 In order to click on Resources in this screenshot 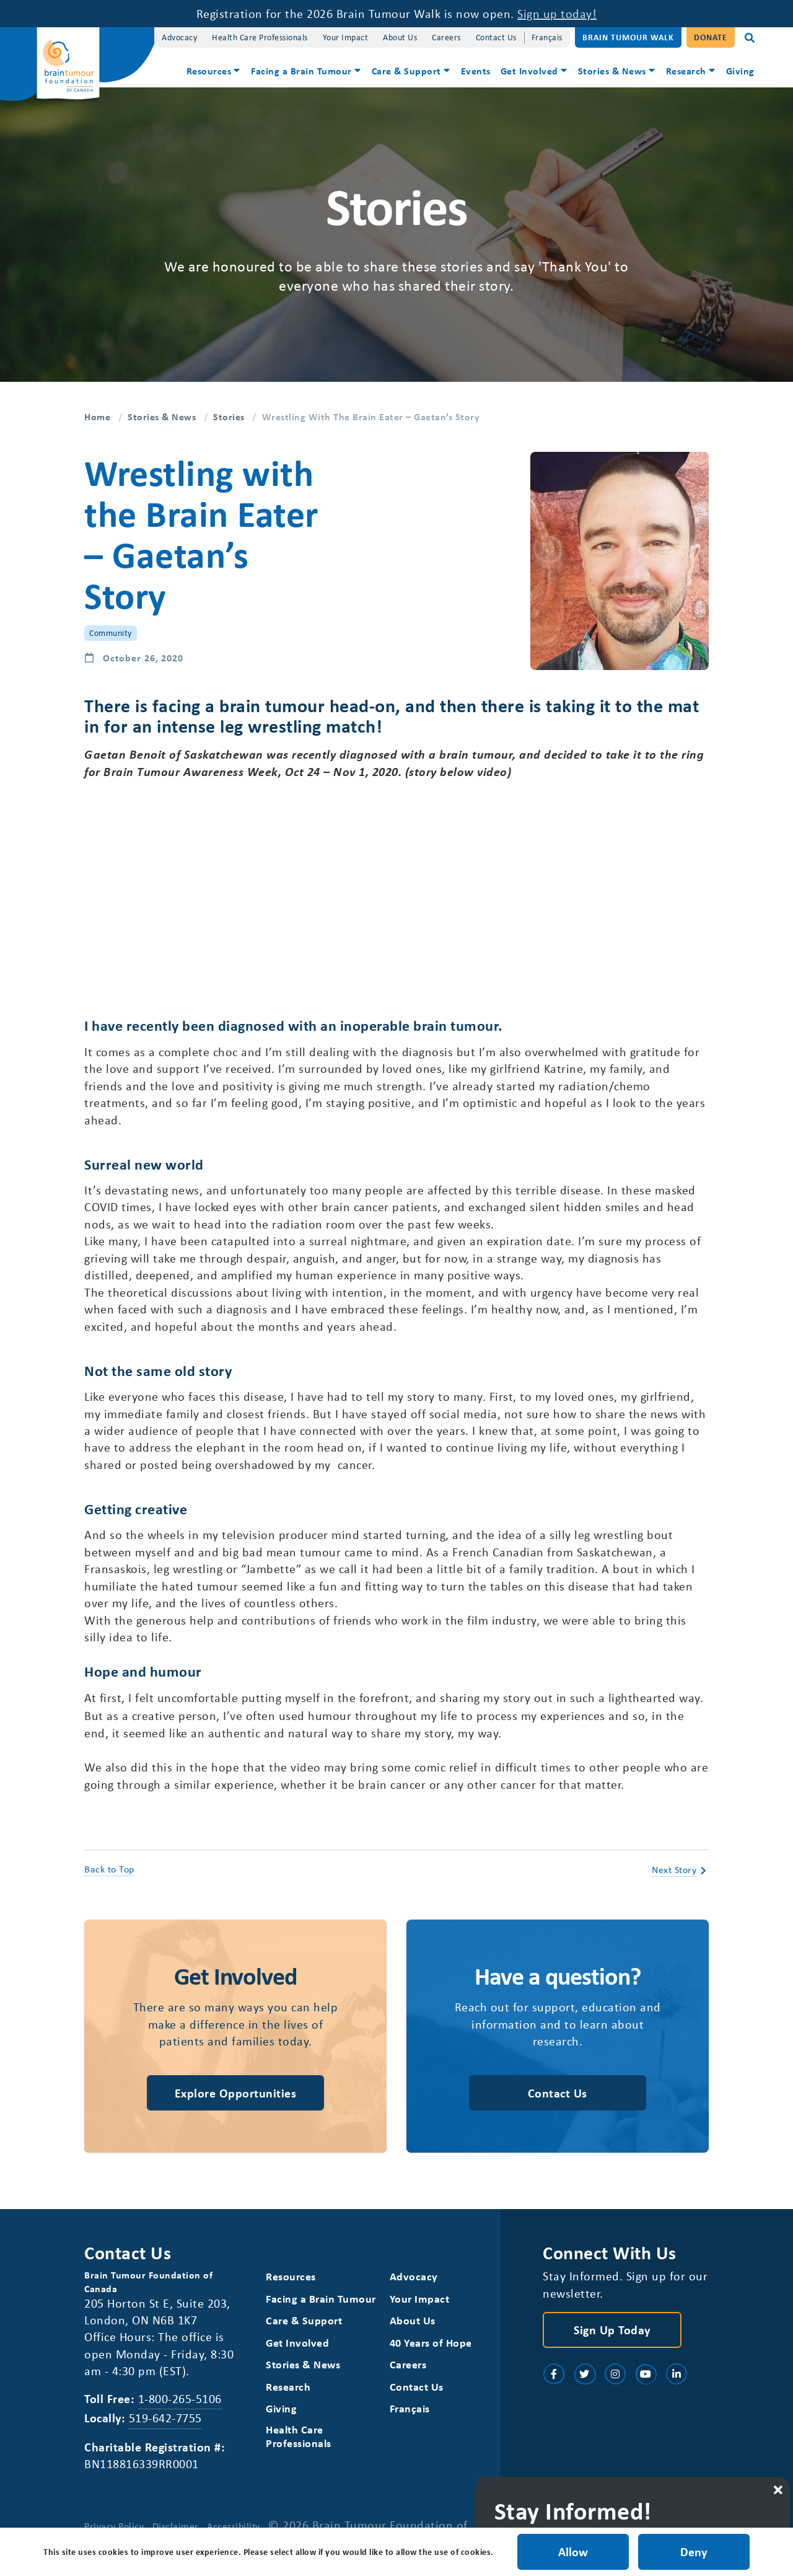, I will do `click(209, 70)`.